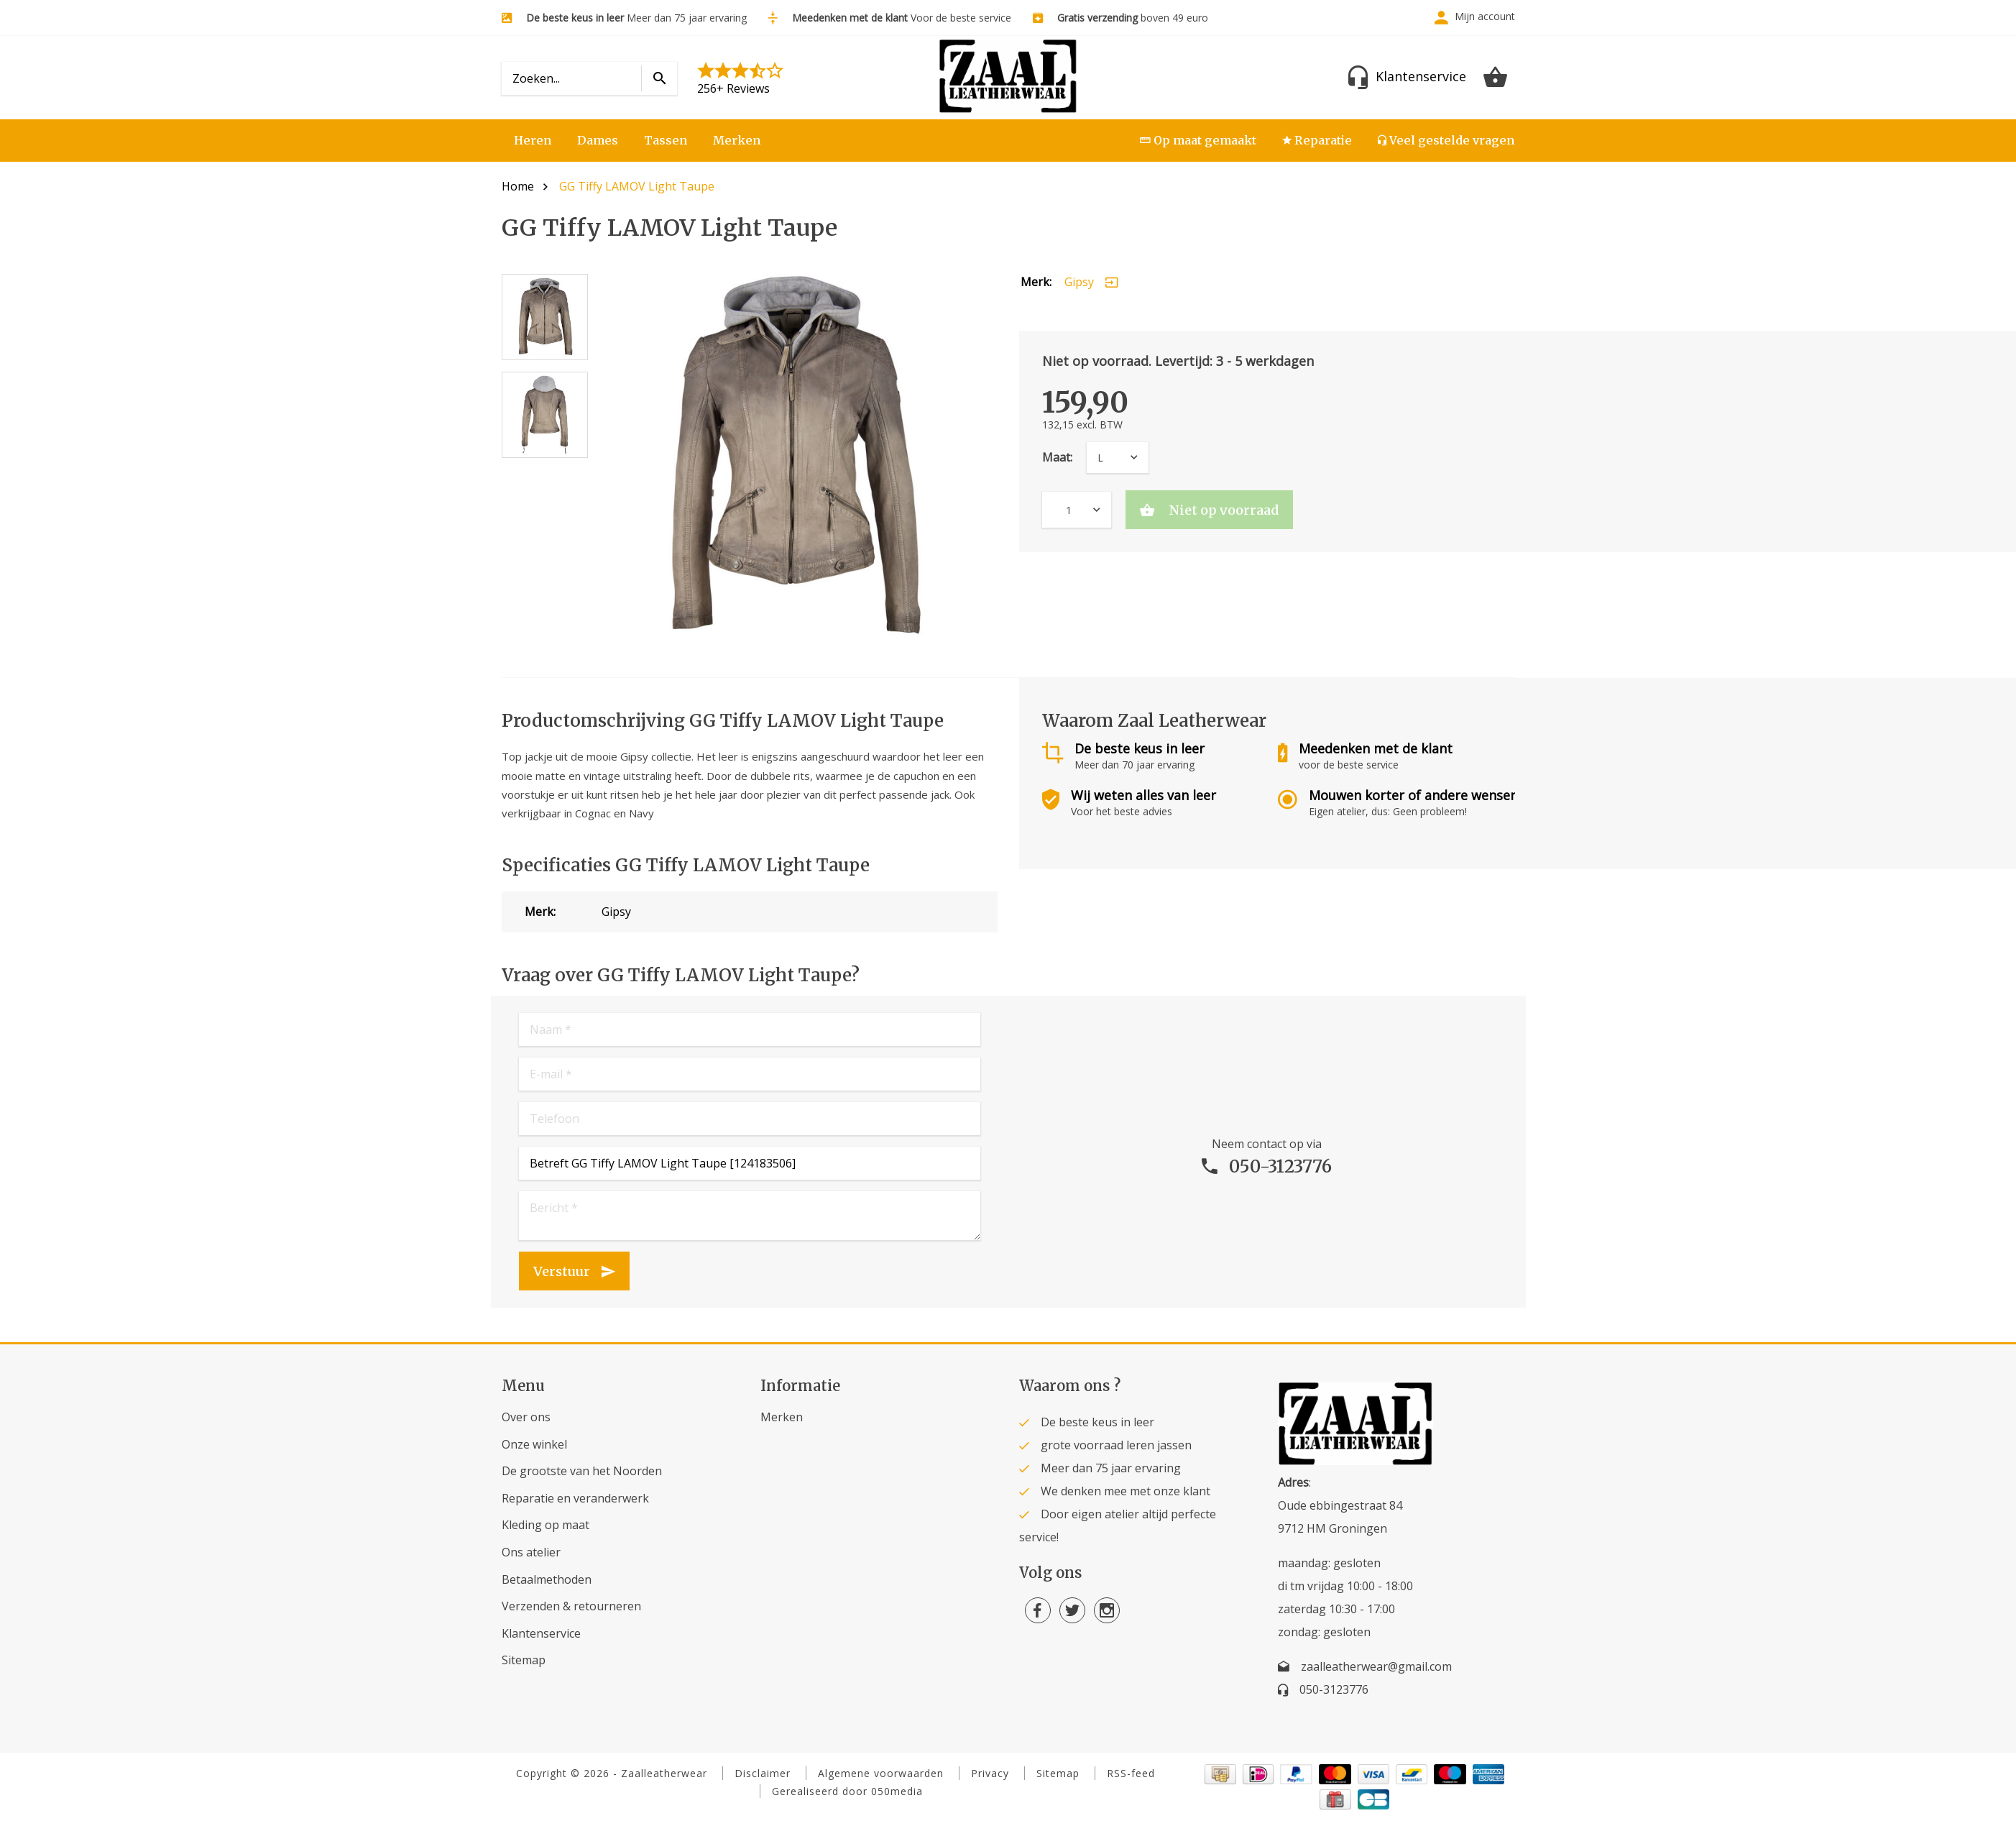 The height and width of the screenshot is (1826, 2016). I want to click on Maat:, so click(1057, 457).